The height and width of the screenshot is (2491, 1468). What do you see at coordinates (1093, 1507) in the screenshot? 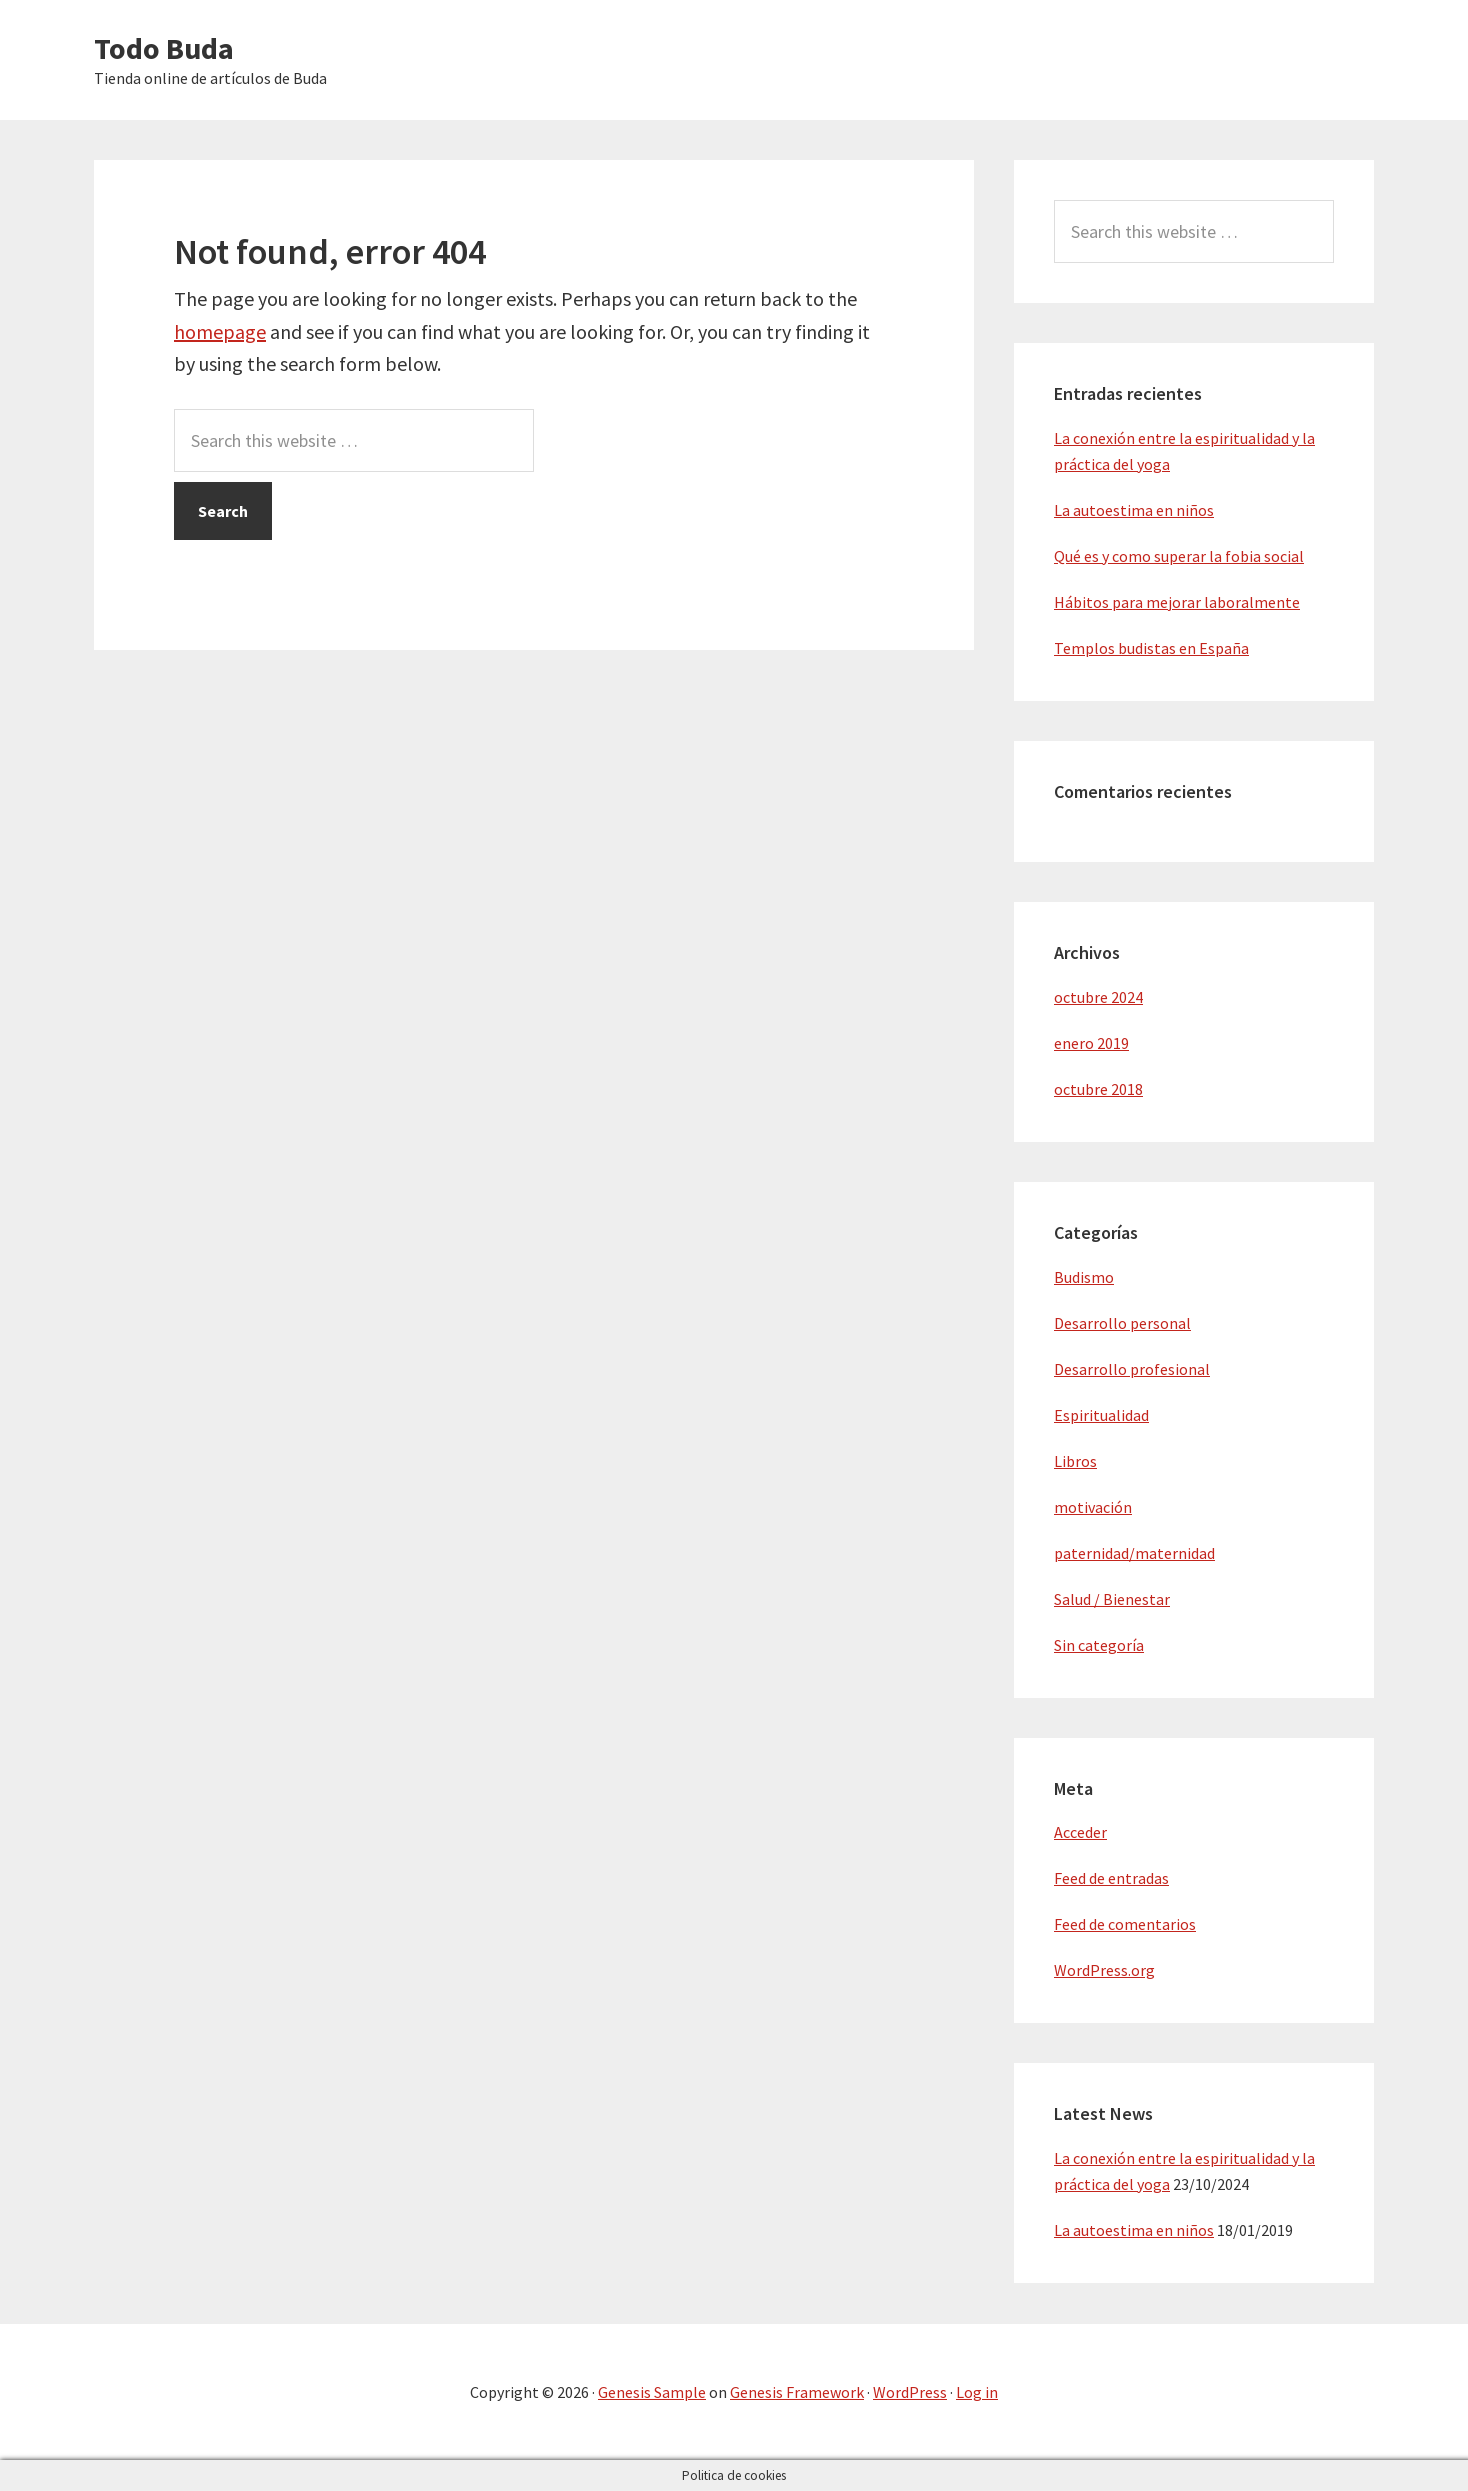
I see `motivación` at bounding box center [1093, 1507].